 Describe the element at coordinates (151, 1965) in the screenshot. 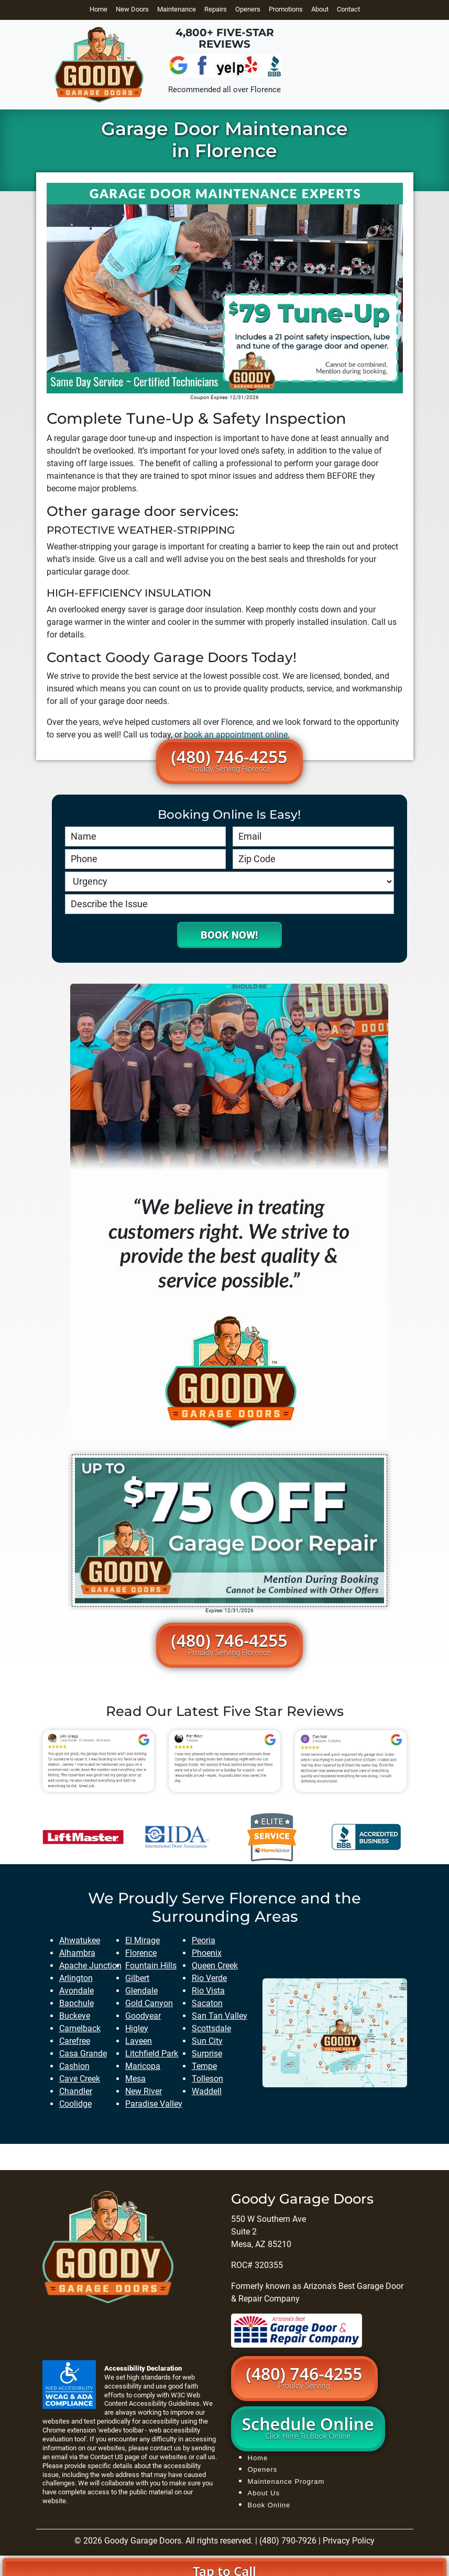

I see `fountain hills` at that location.